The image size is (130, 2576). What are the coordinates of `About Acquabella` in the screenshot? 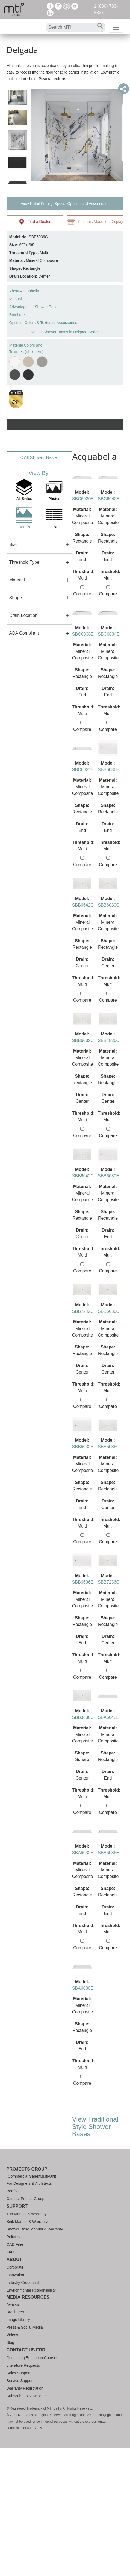 It's located at (24, 291).